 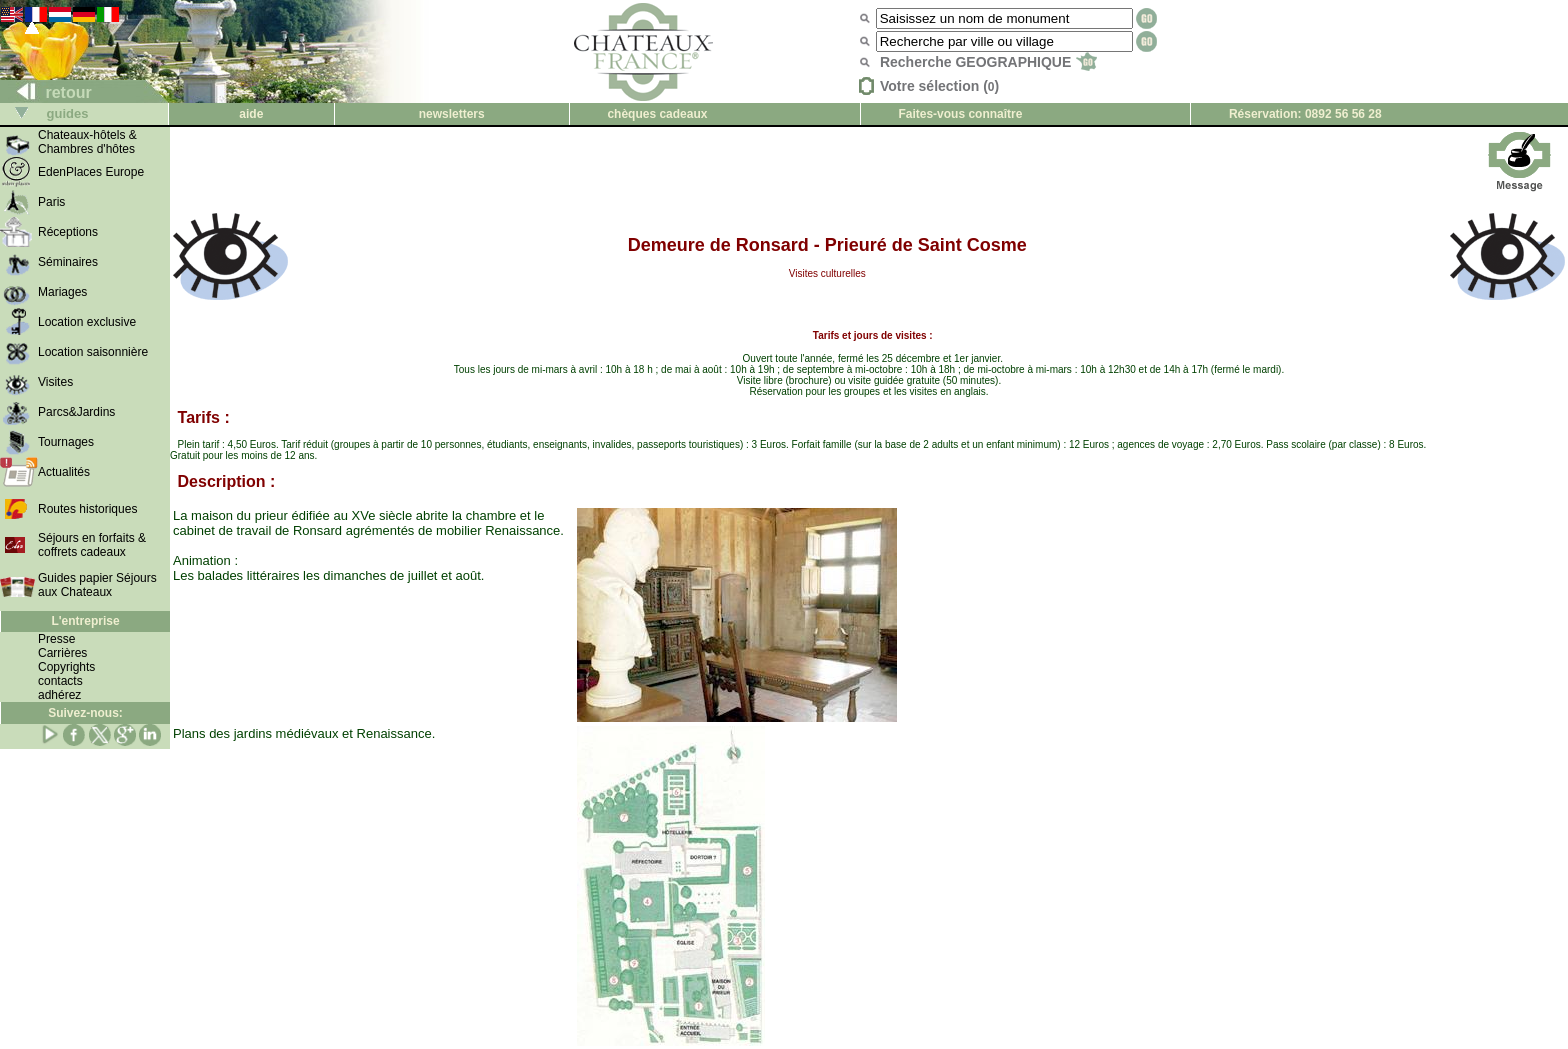 What do you see at coordinates (452, 114) in the screenshot?
I see `newsletters` at bounding box center [452, 114].